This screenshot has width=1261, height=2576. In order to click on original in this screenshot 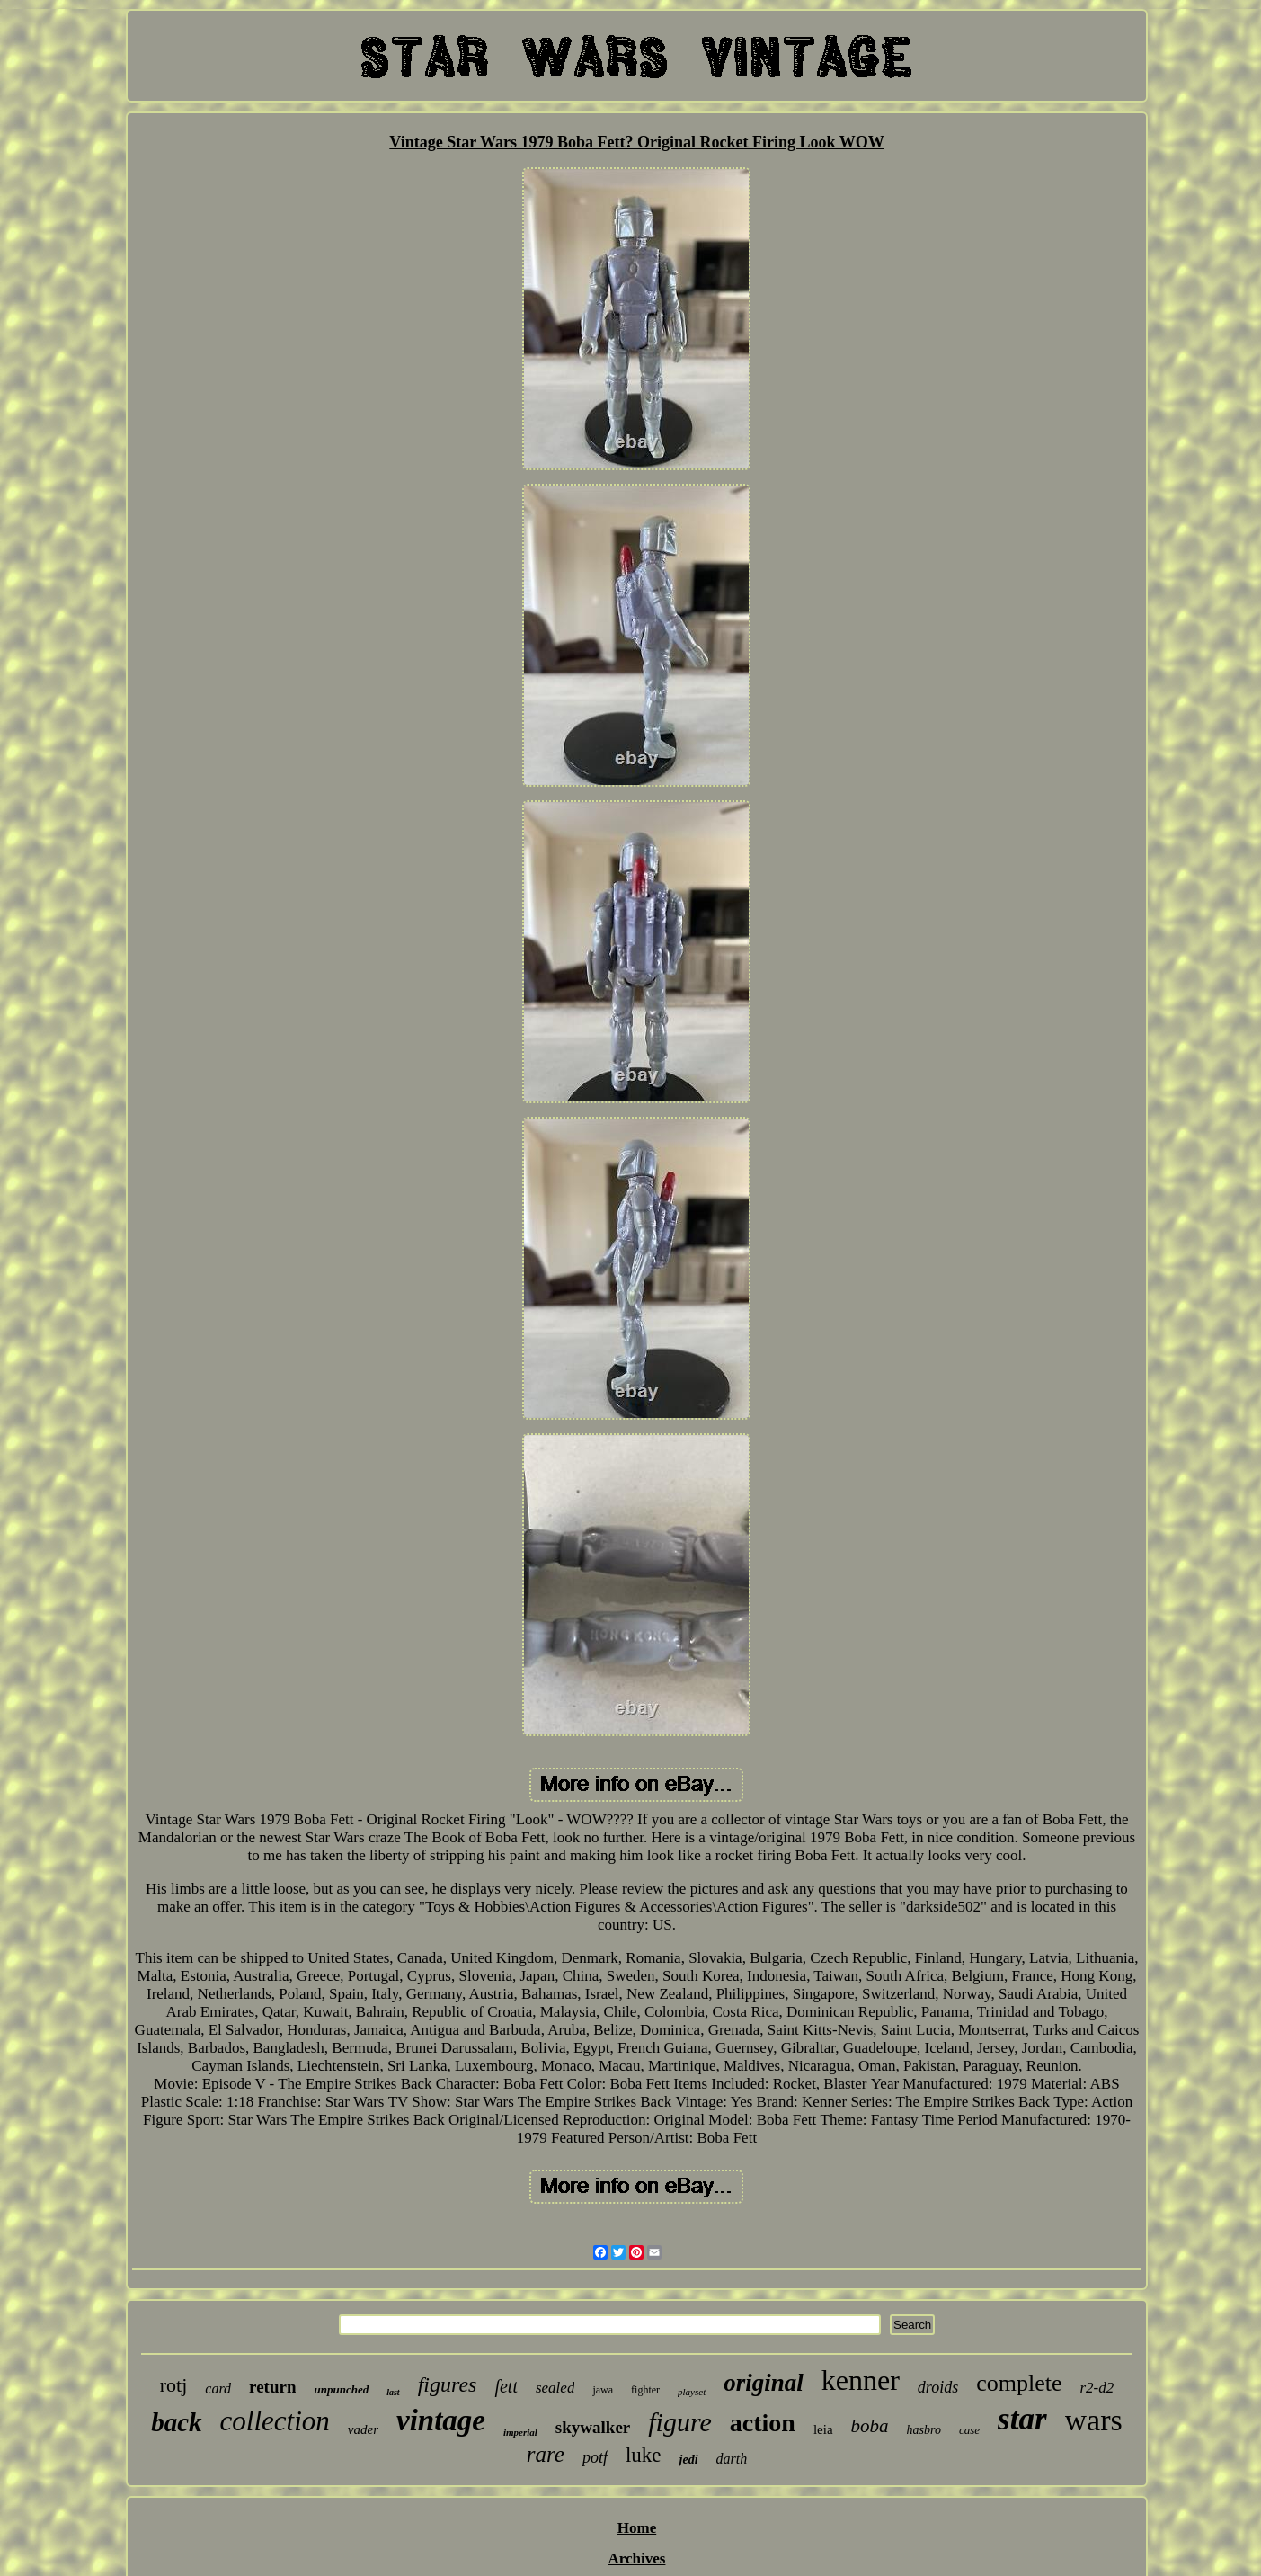, I will do `click(764, 2382)`.